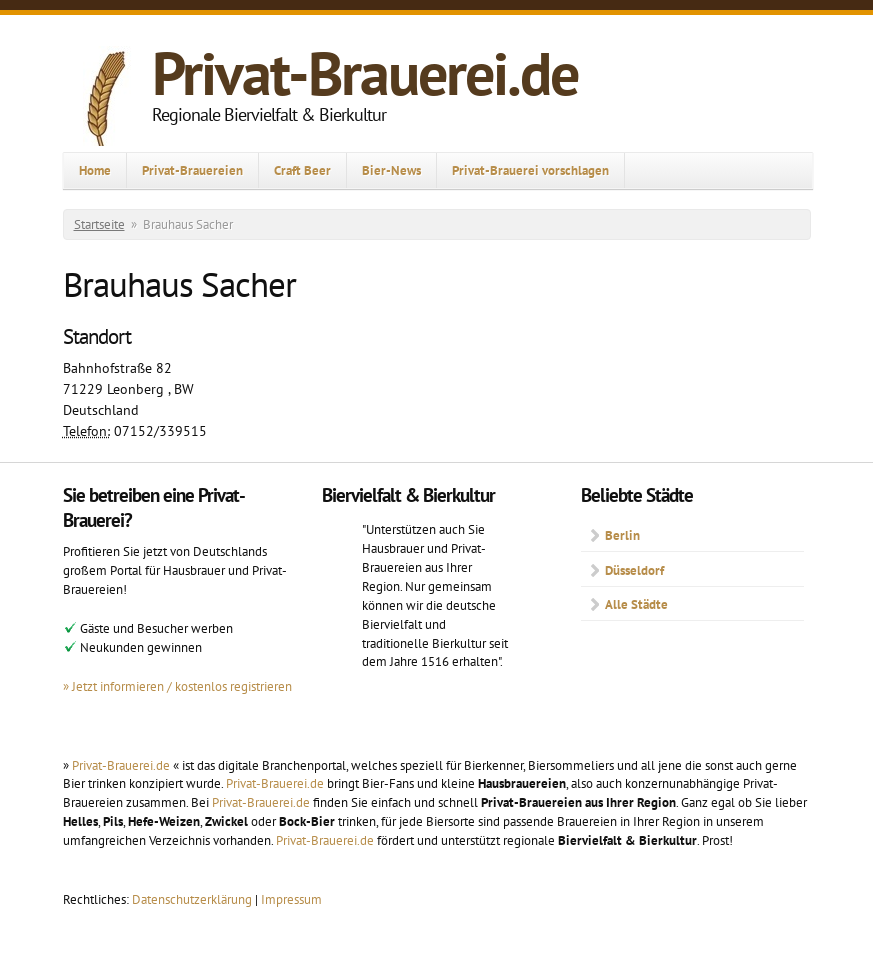 This screenshot has height=969, width=873. I want to click on Privat-Brauerei vorschlagen, so click(530, 170).